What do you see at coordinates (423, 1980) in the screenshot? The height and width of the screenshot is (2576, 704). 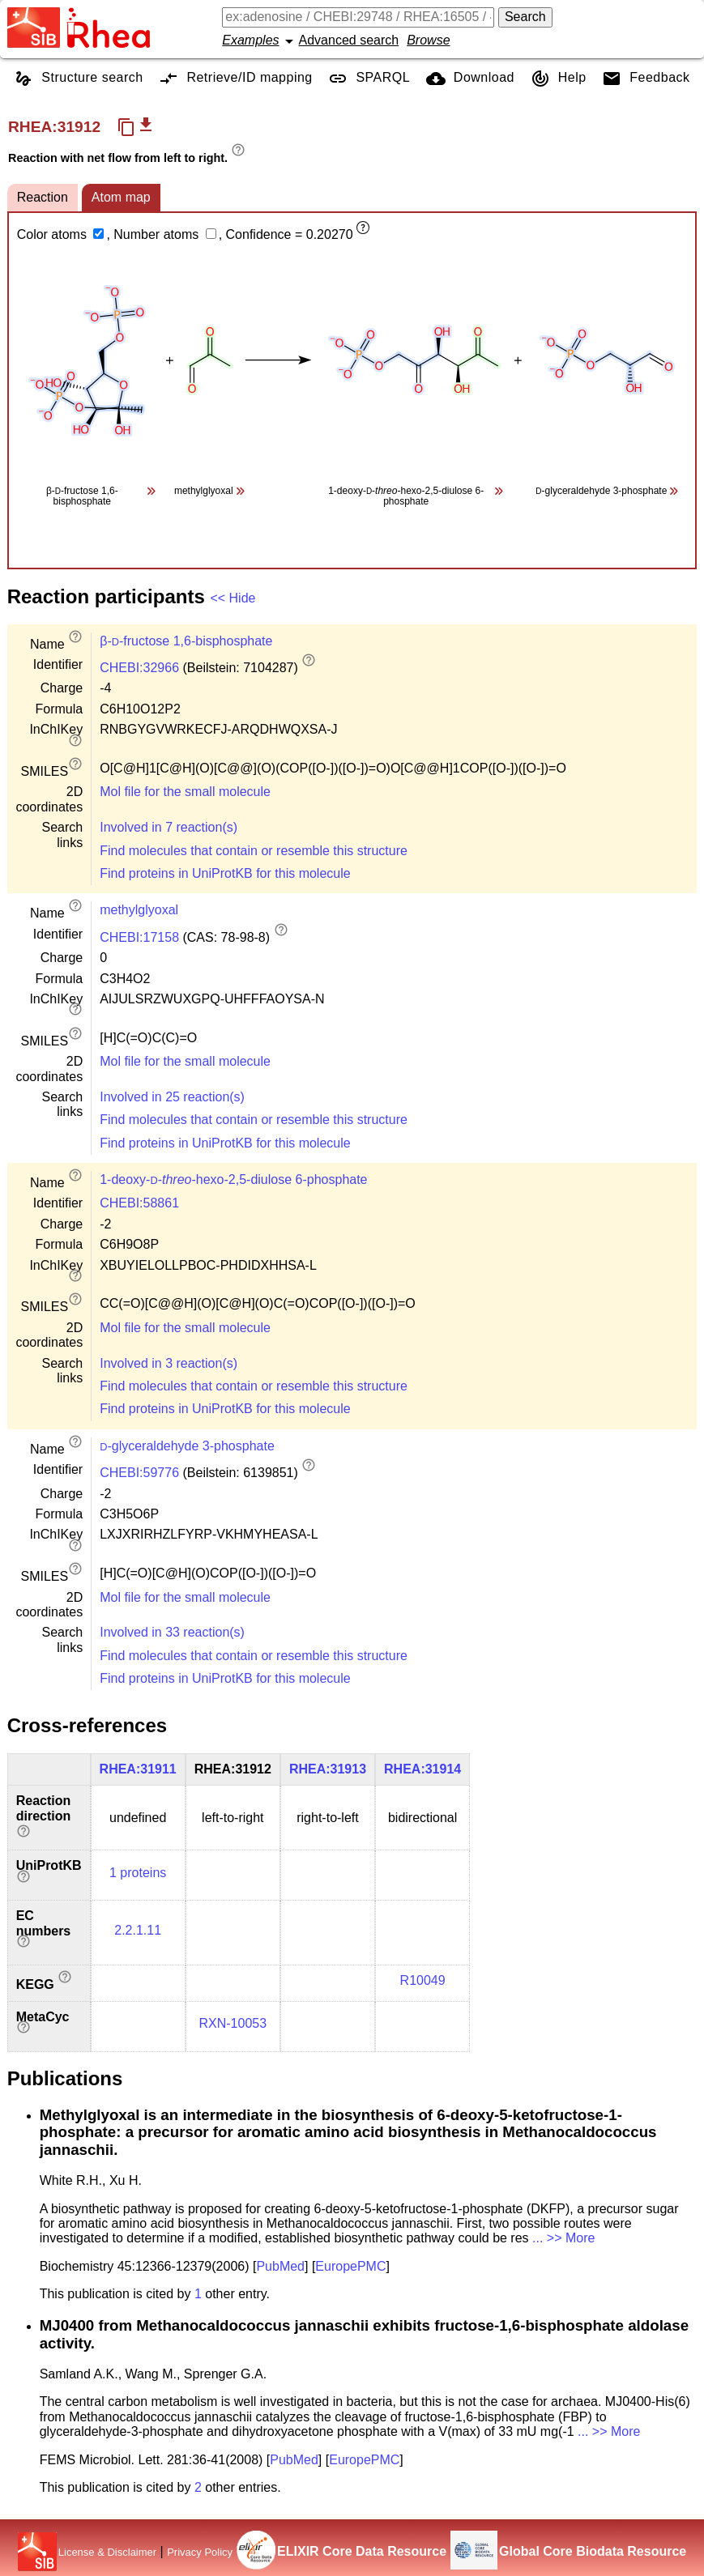 I see `R10049` at bounding box center [423, 1980].